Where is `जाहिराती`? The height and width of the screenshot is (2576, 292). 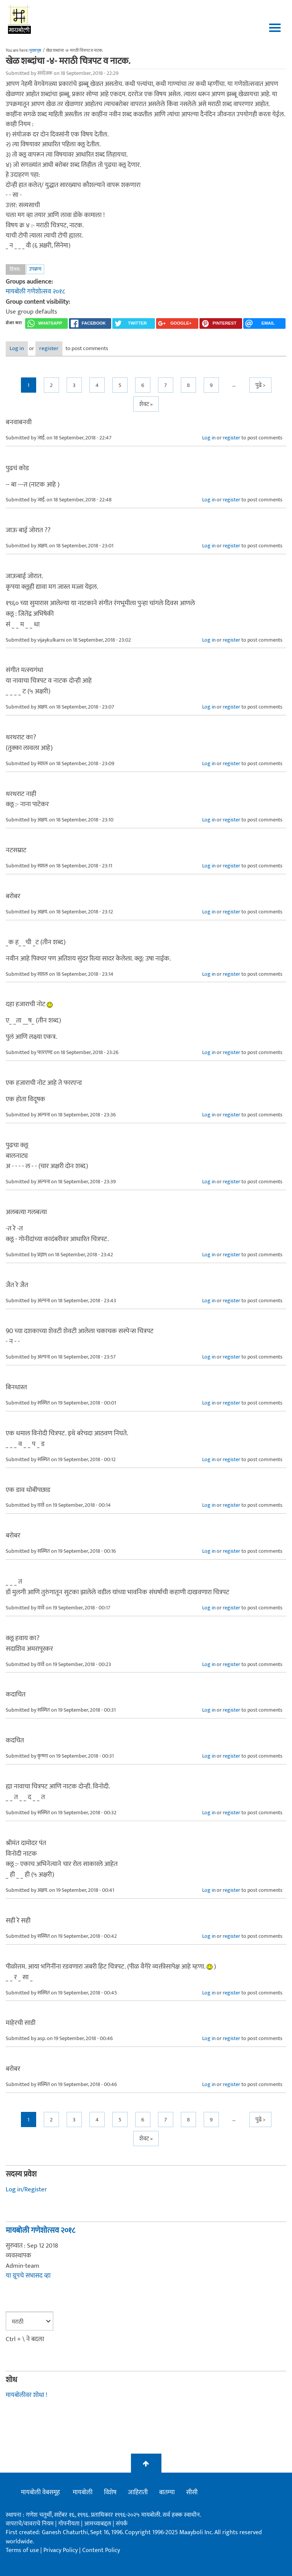 जाहिराती is located at coordinates (138, 2492).